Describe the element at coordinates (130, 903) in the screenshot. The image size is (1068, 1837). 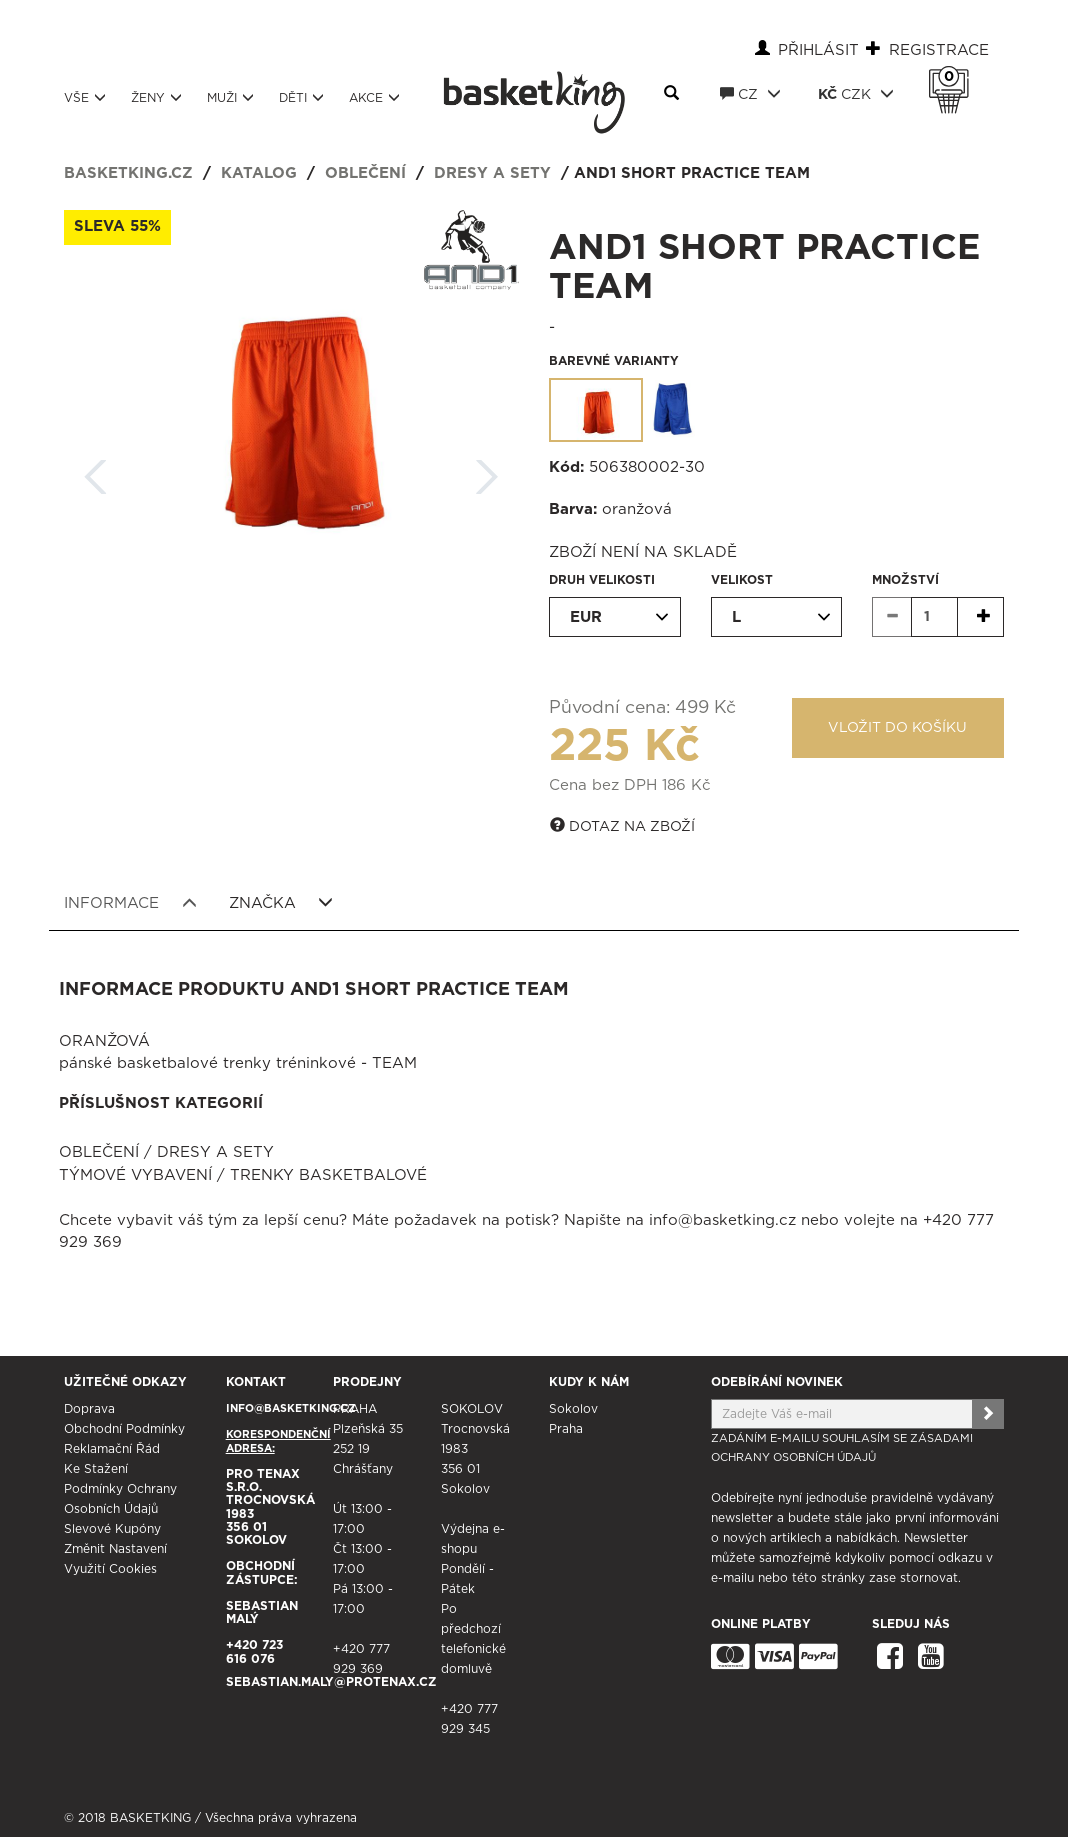
I see `Informace` at that location.